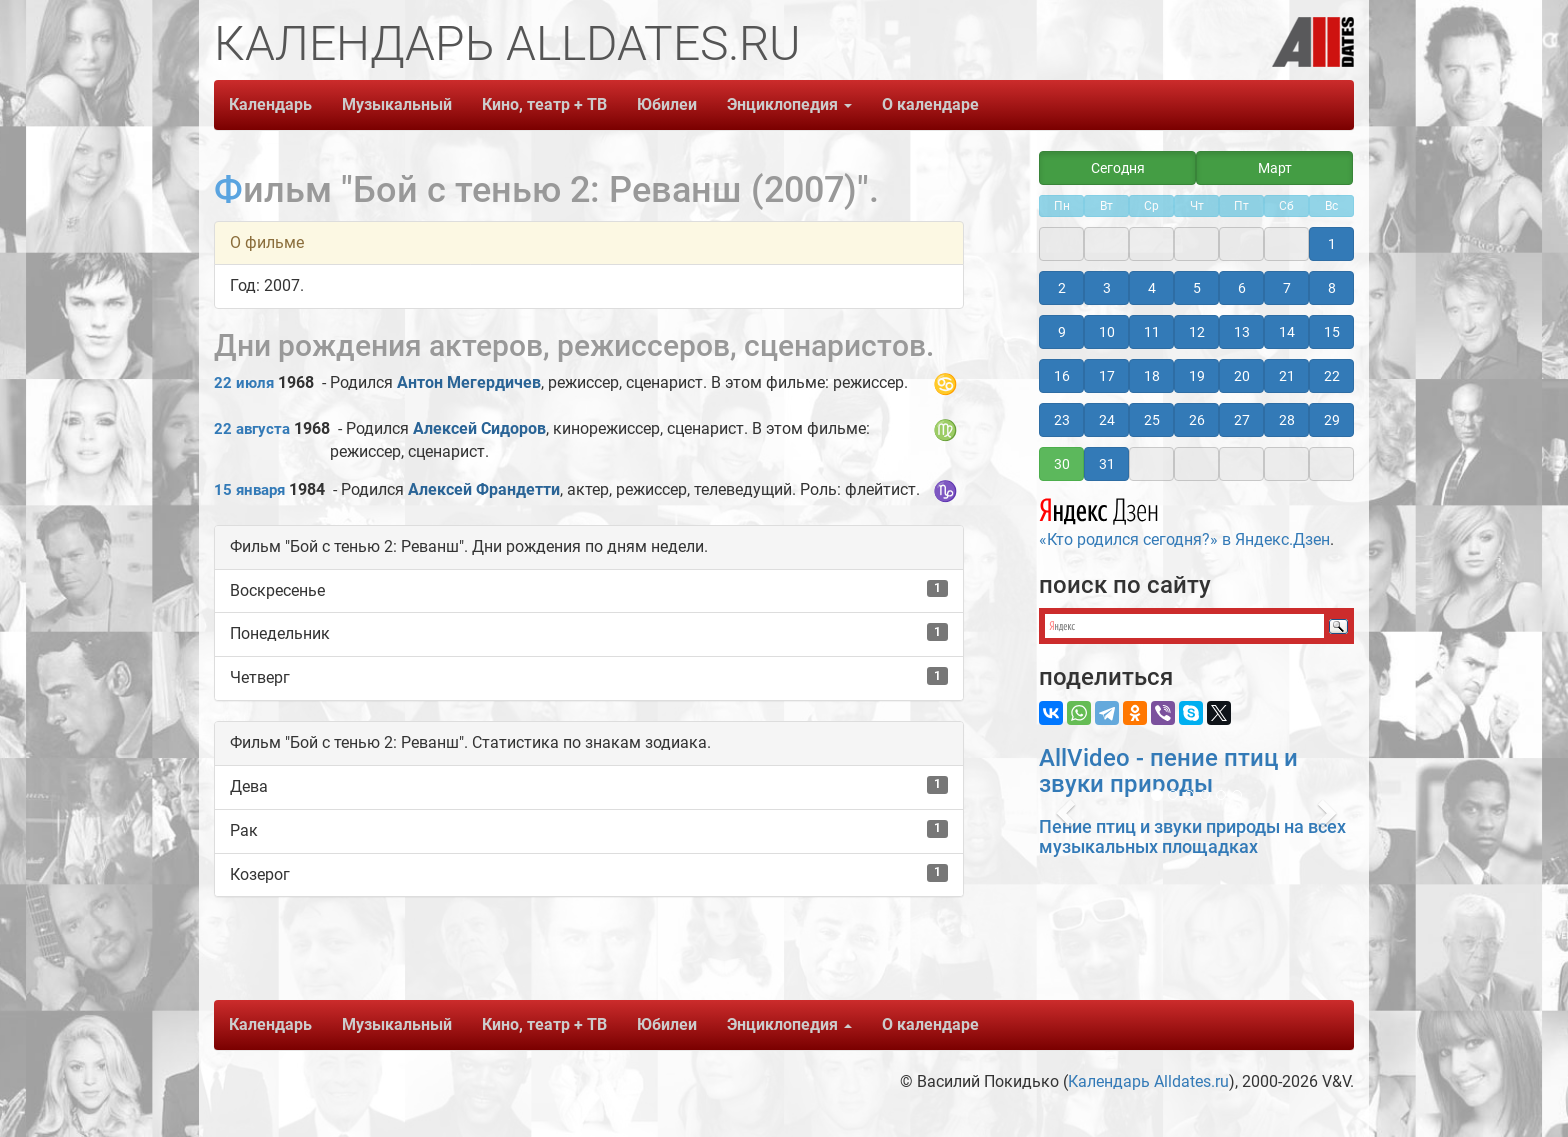 Image resolution: width=1568 pixels, height=1137 pixels. I want to click on 8 [button], so click(1332, 288).